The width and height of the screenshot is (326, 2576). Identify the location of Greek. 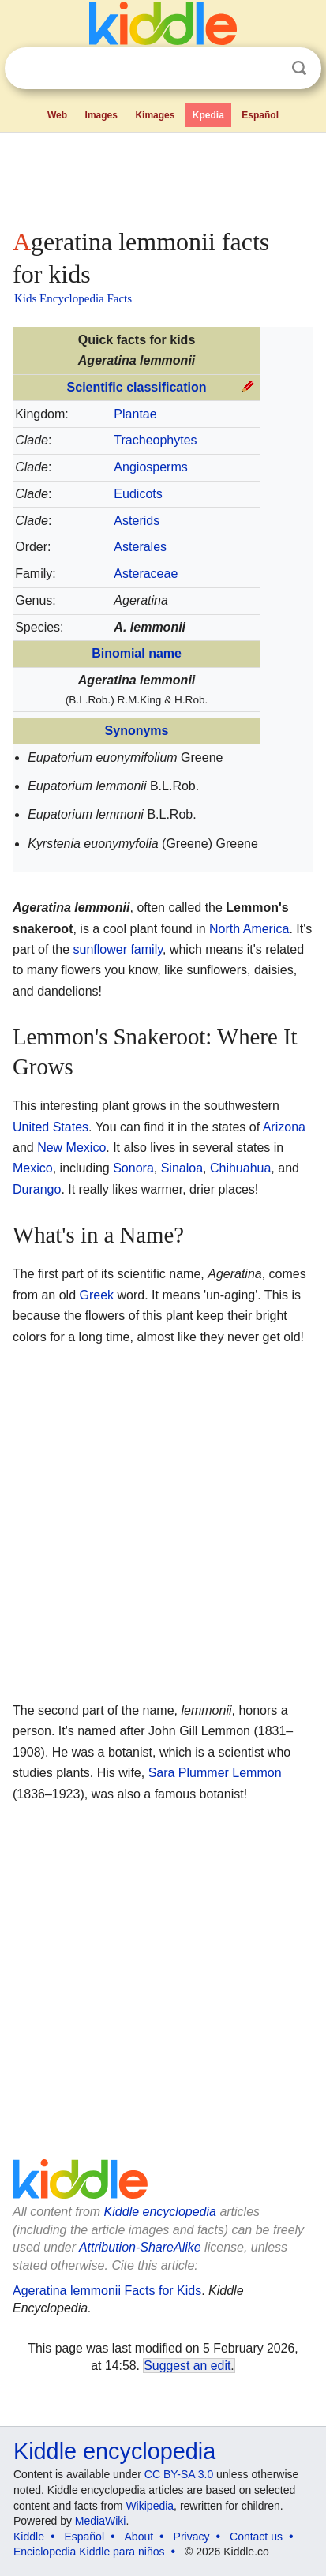
(96, 1295).